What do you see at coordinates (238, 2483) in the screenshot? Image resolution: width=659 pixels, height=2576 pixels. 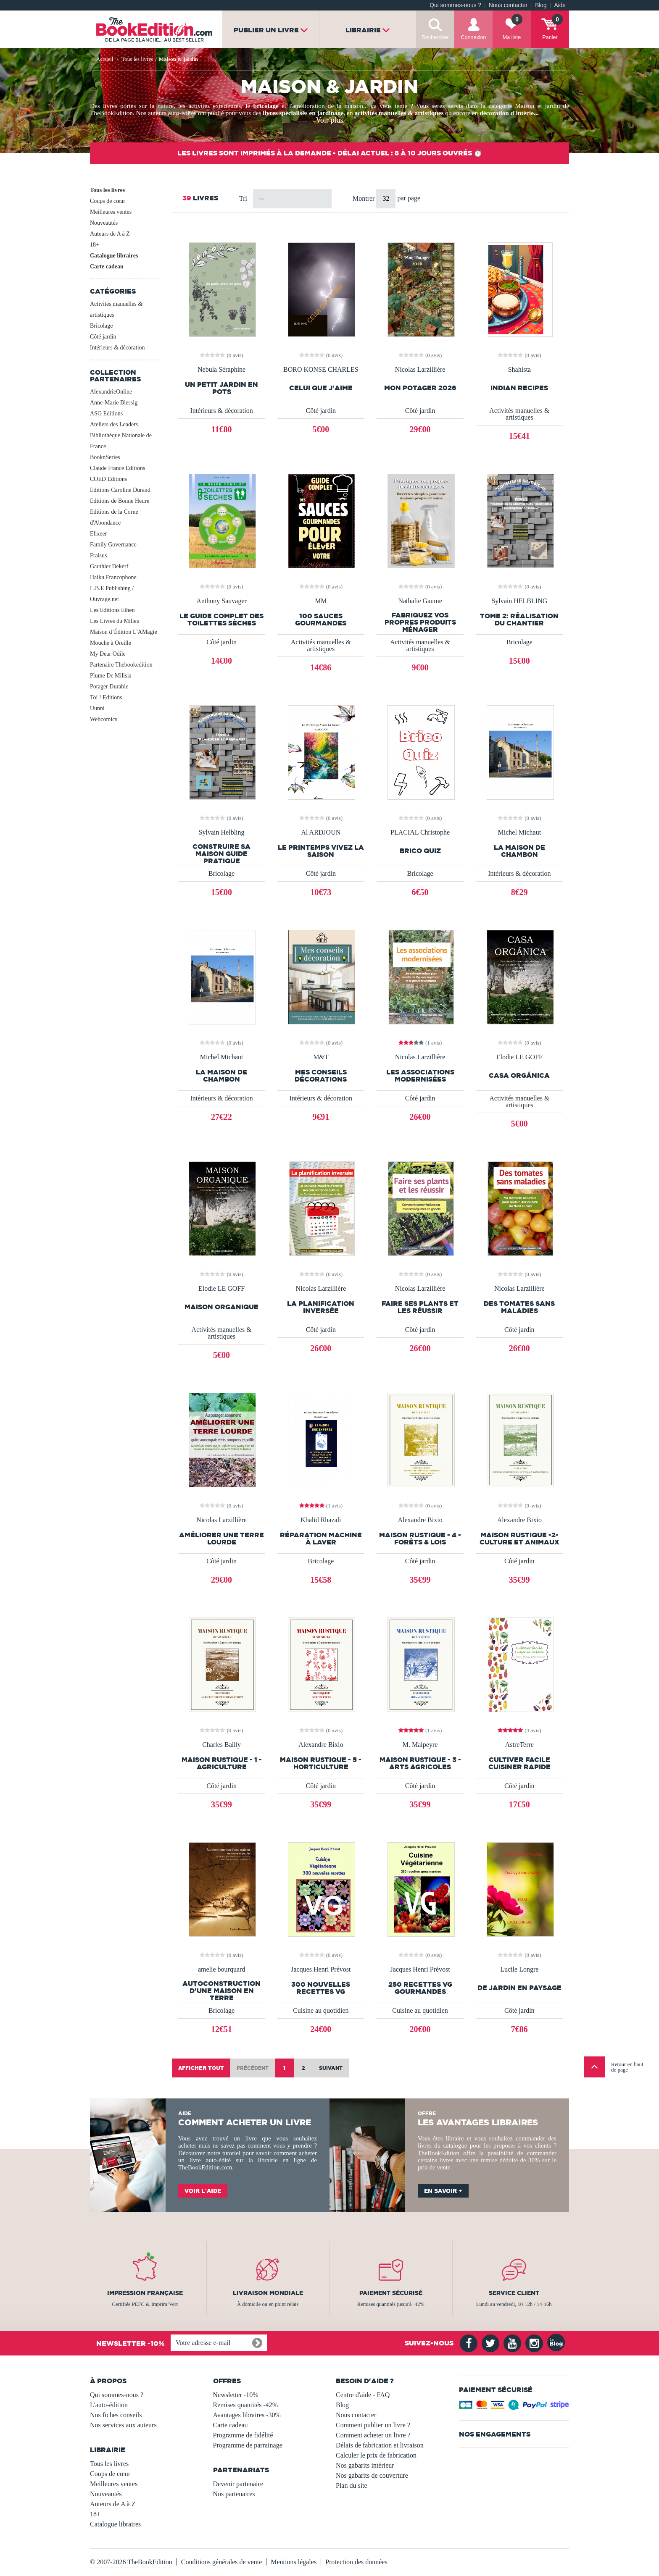 I see `Devenir partenaire` at bounding box center [238, 2483].